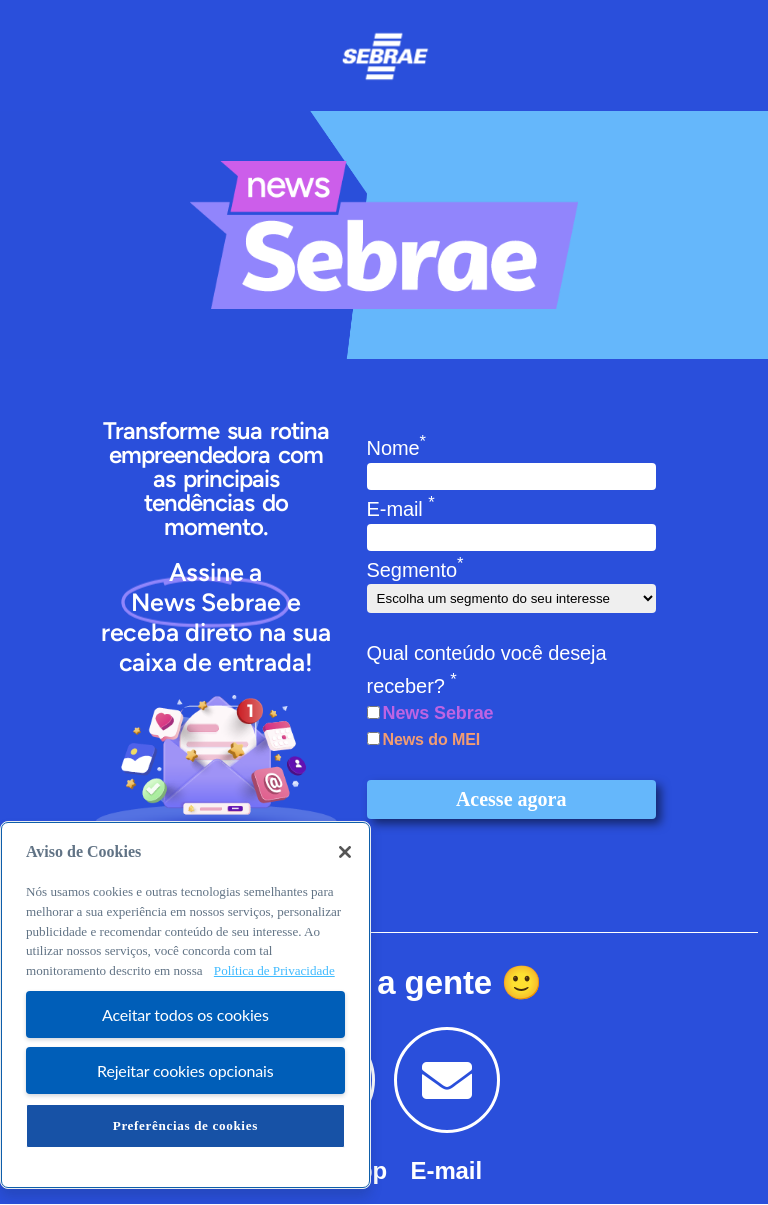  What do you see at coordinates (274, 970) in the screenshot?
I see `Política de Privacidade [Mais informação sobre a sua privacidade, abre num separador novo]` at bounding box center [274, 970].